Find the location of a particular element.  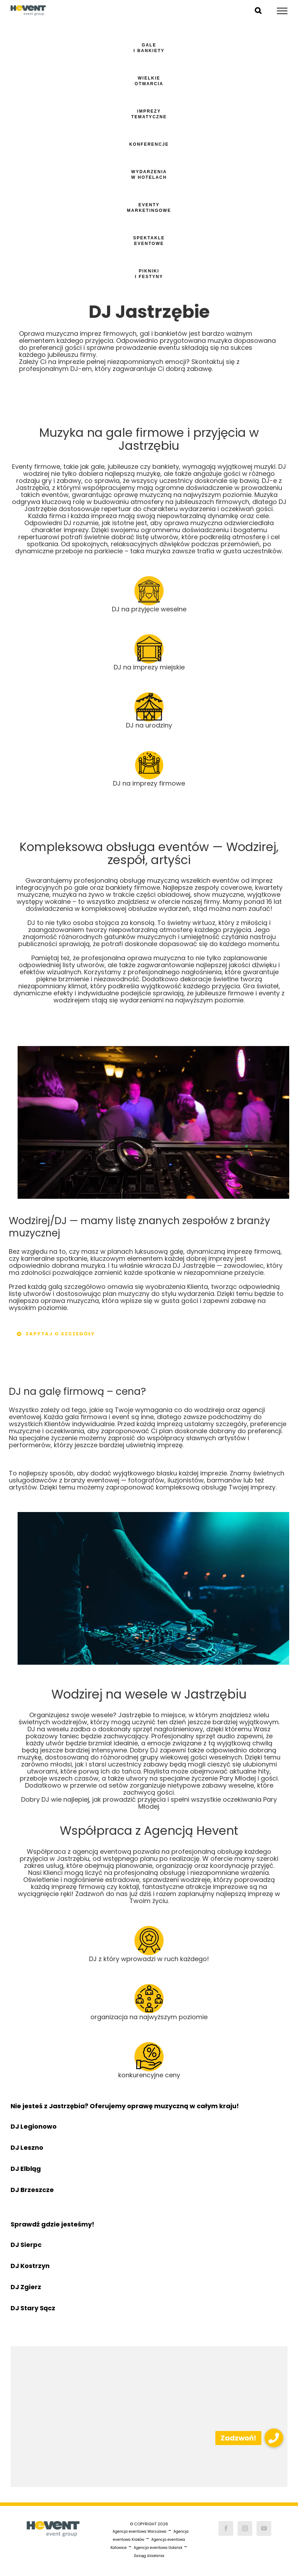

DJ Legionowo is located at coordinates (34, 2126).